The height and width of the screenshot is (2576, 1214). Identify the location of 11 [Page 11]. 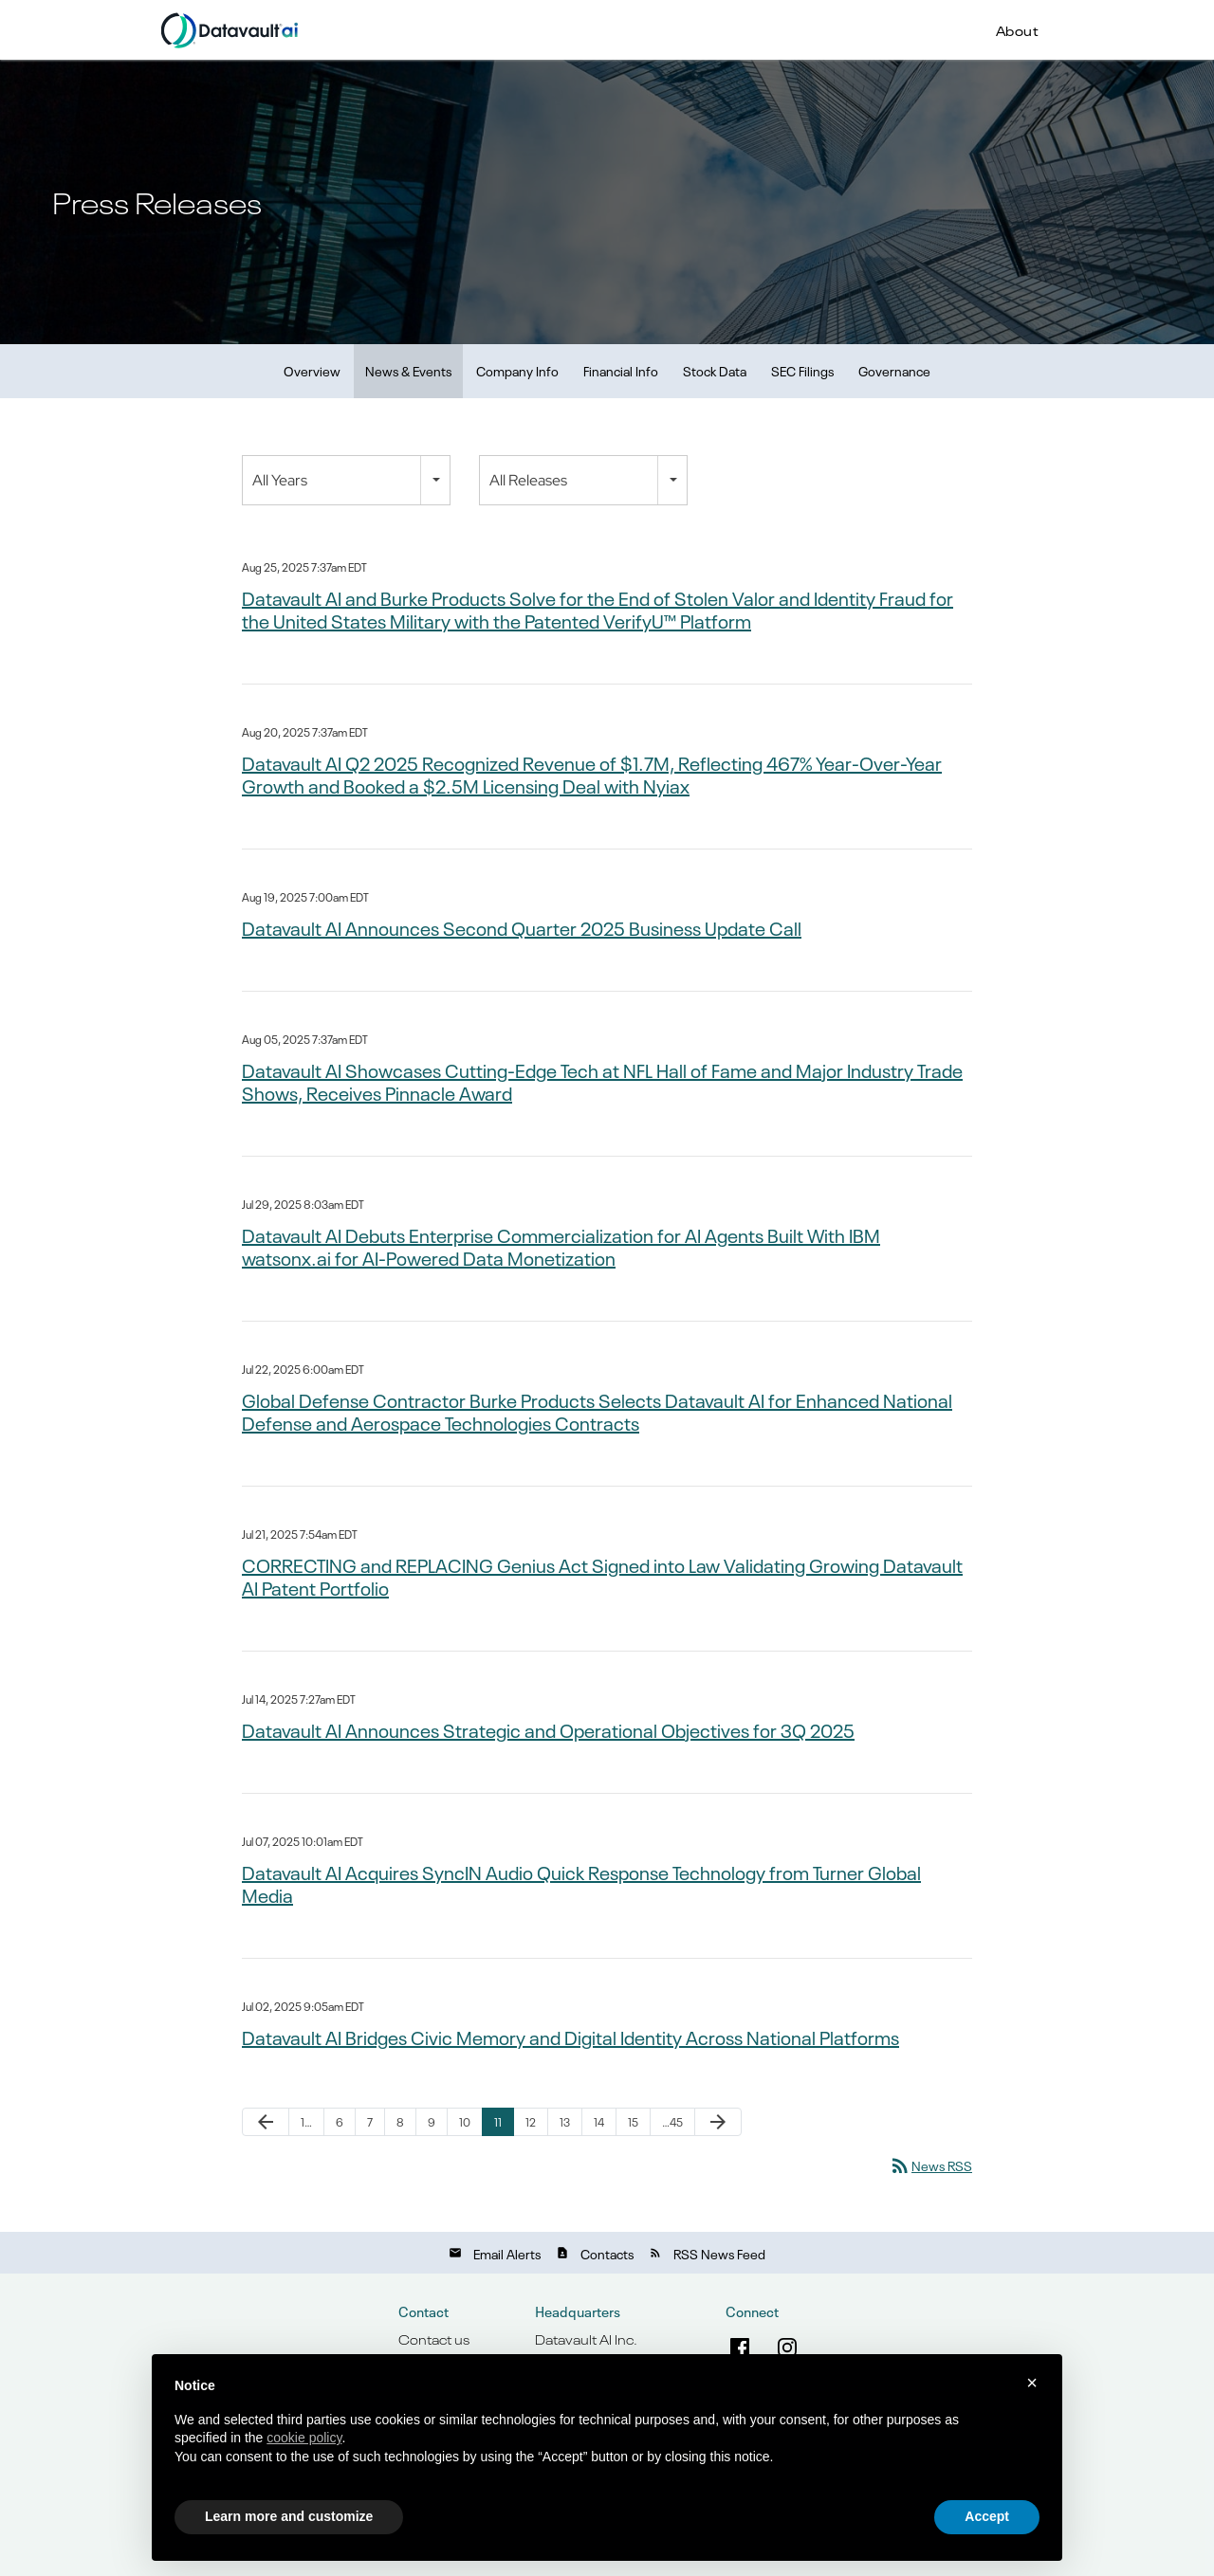
(498, 2121).